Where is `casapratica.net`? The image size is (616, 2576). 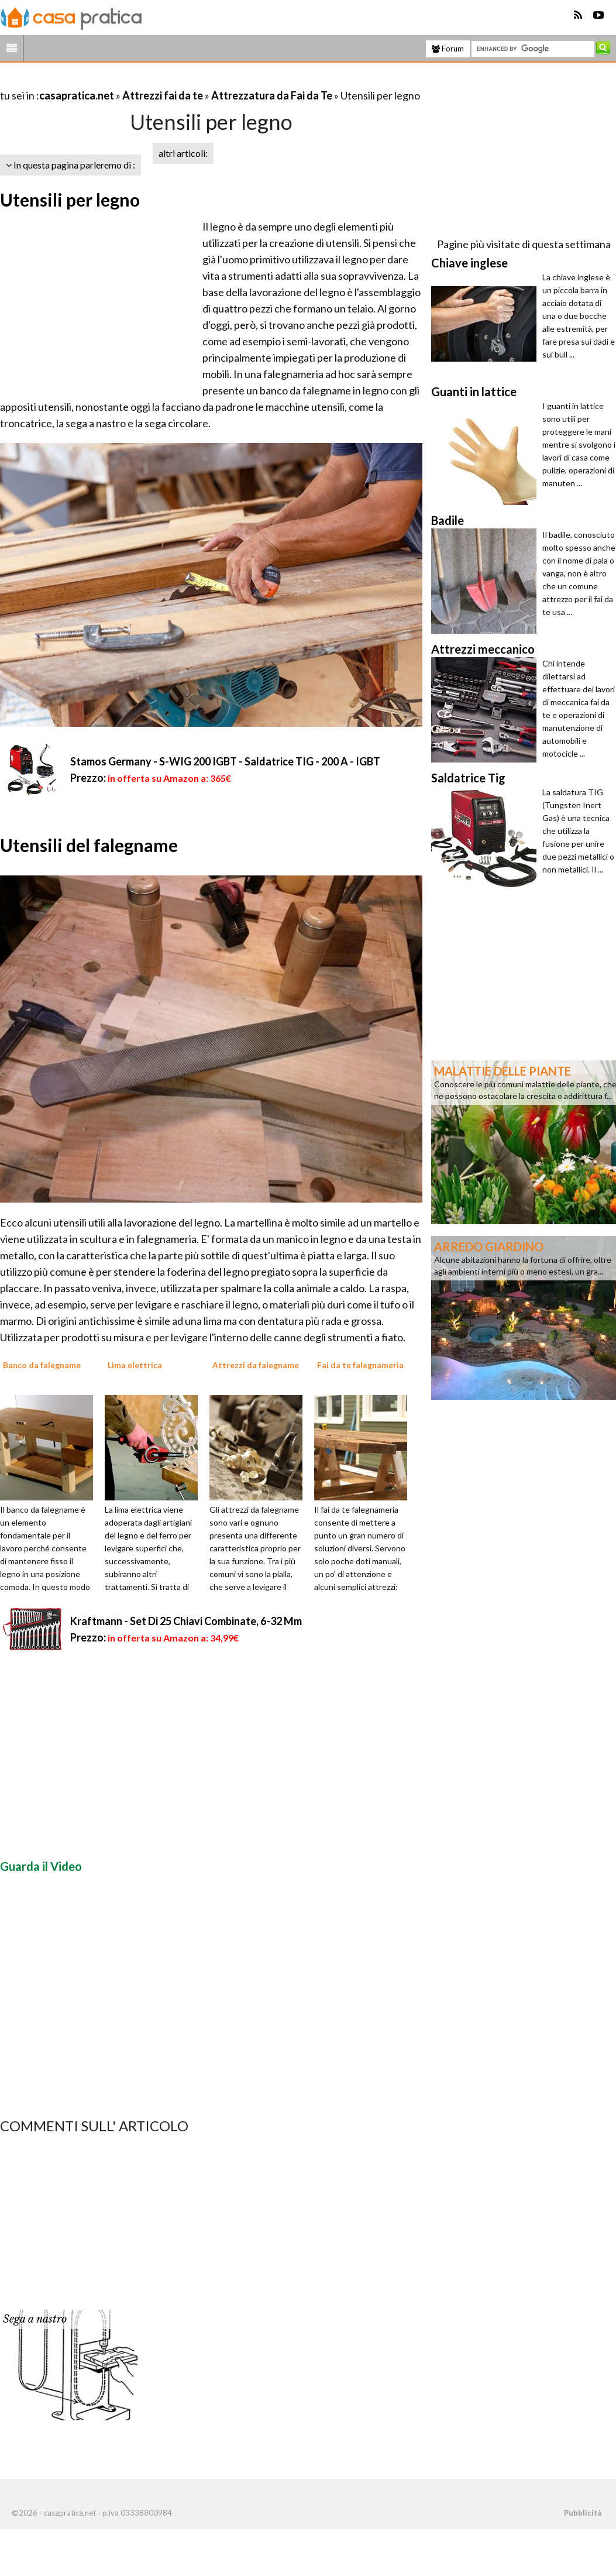
casapratica.net is located at coordinates (76, 95).